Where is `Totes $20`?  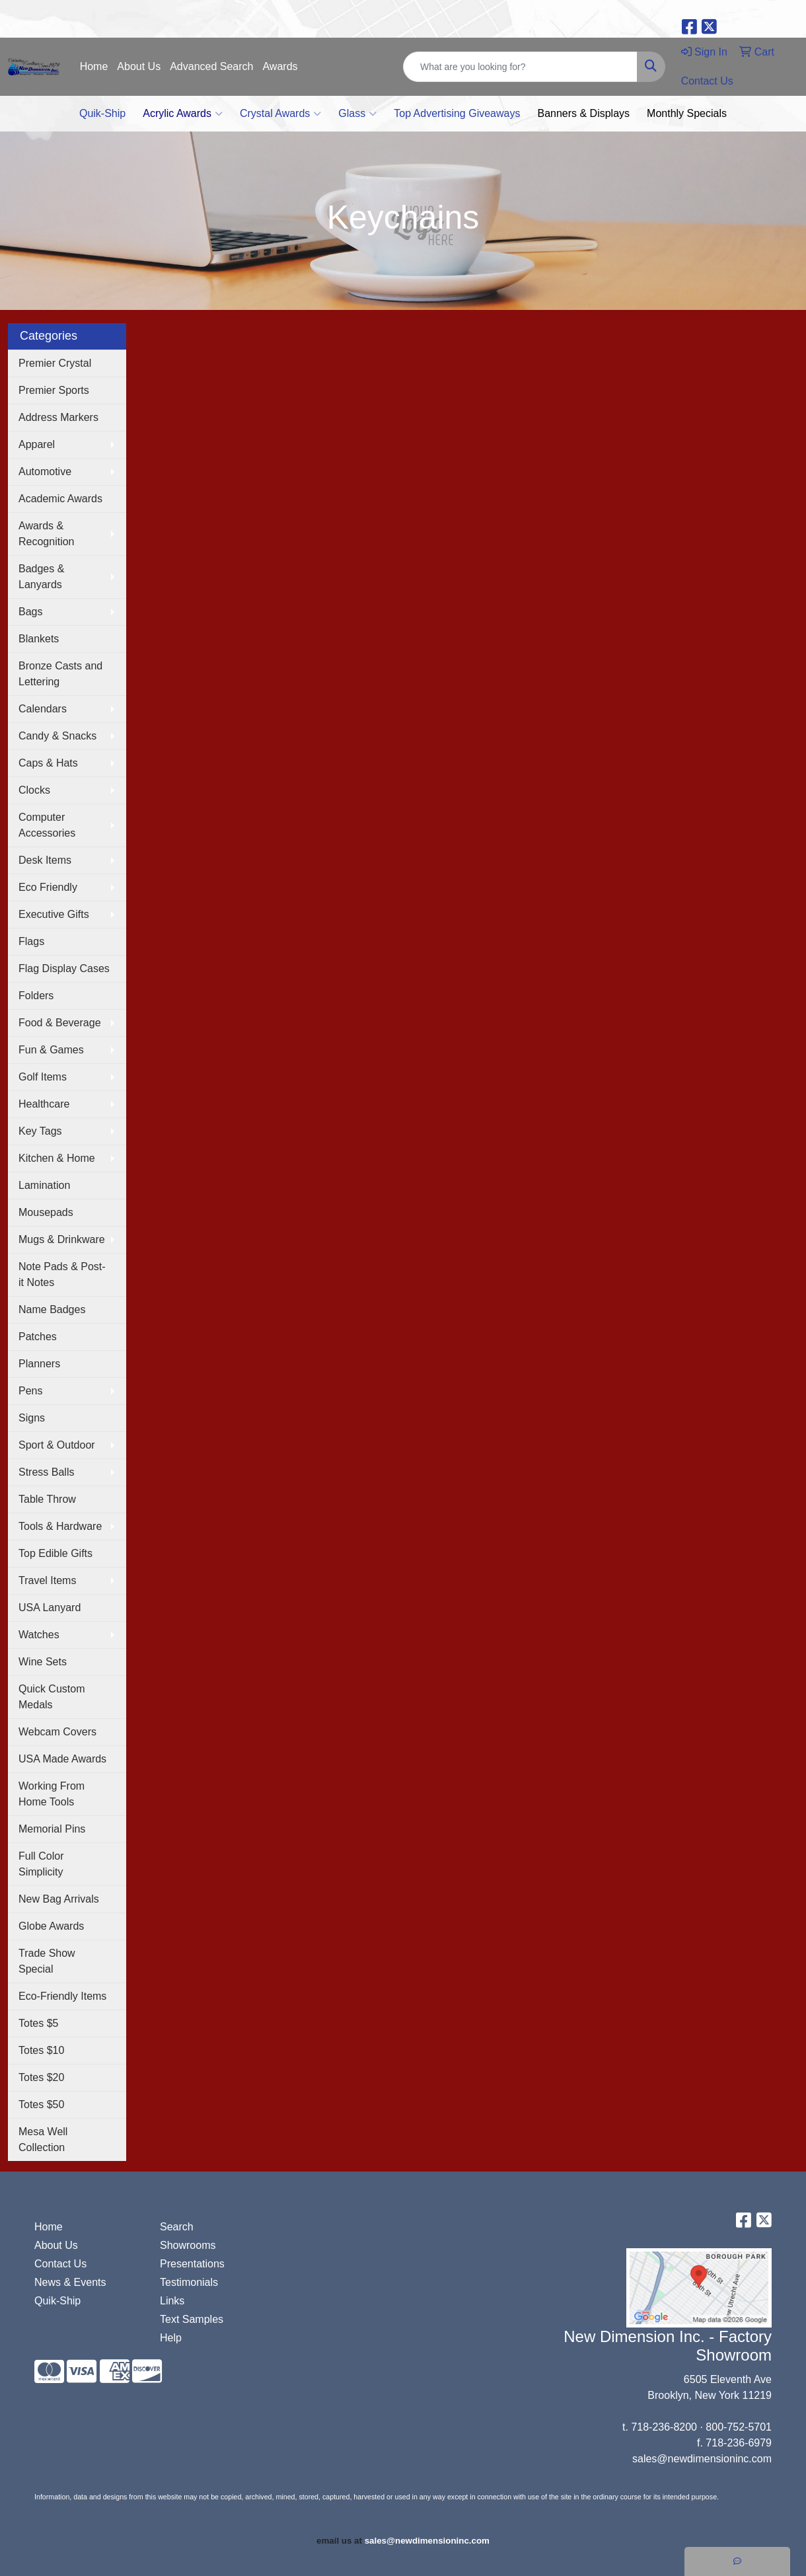 Totes $20 is located at coordinates (41, 2077).